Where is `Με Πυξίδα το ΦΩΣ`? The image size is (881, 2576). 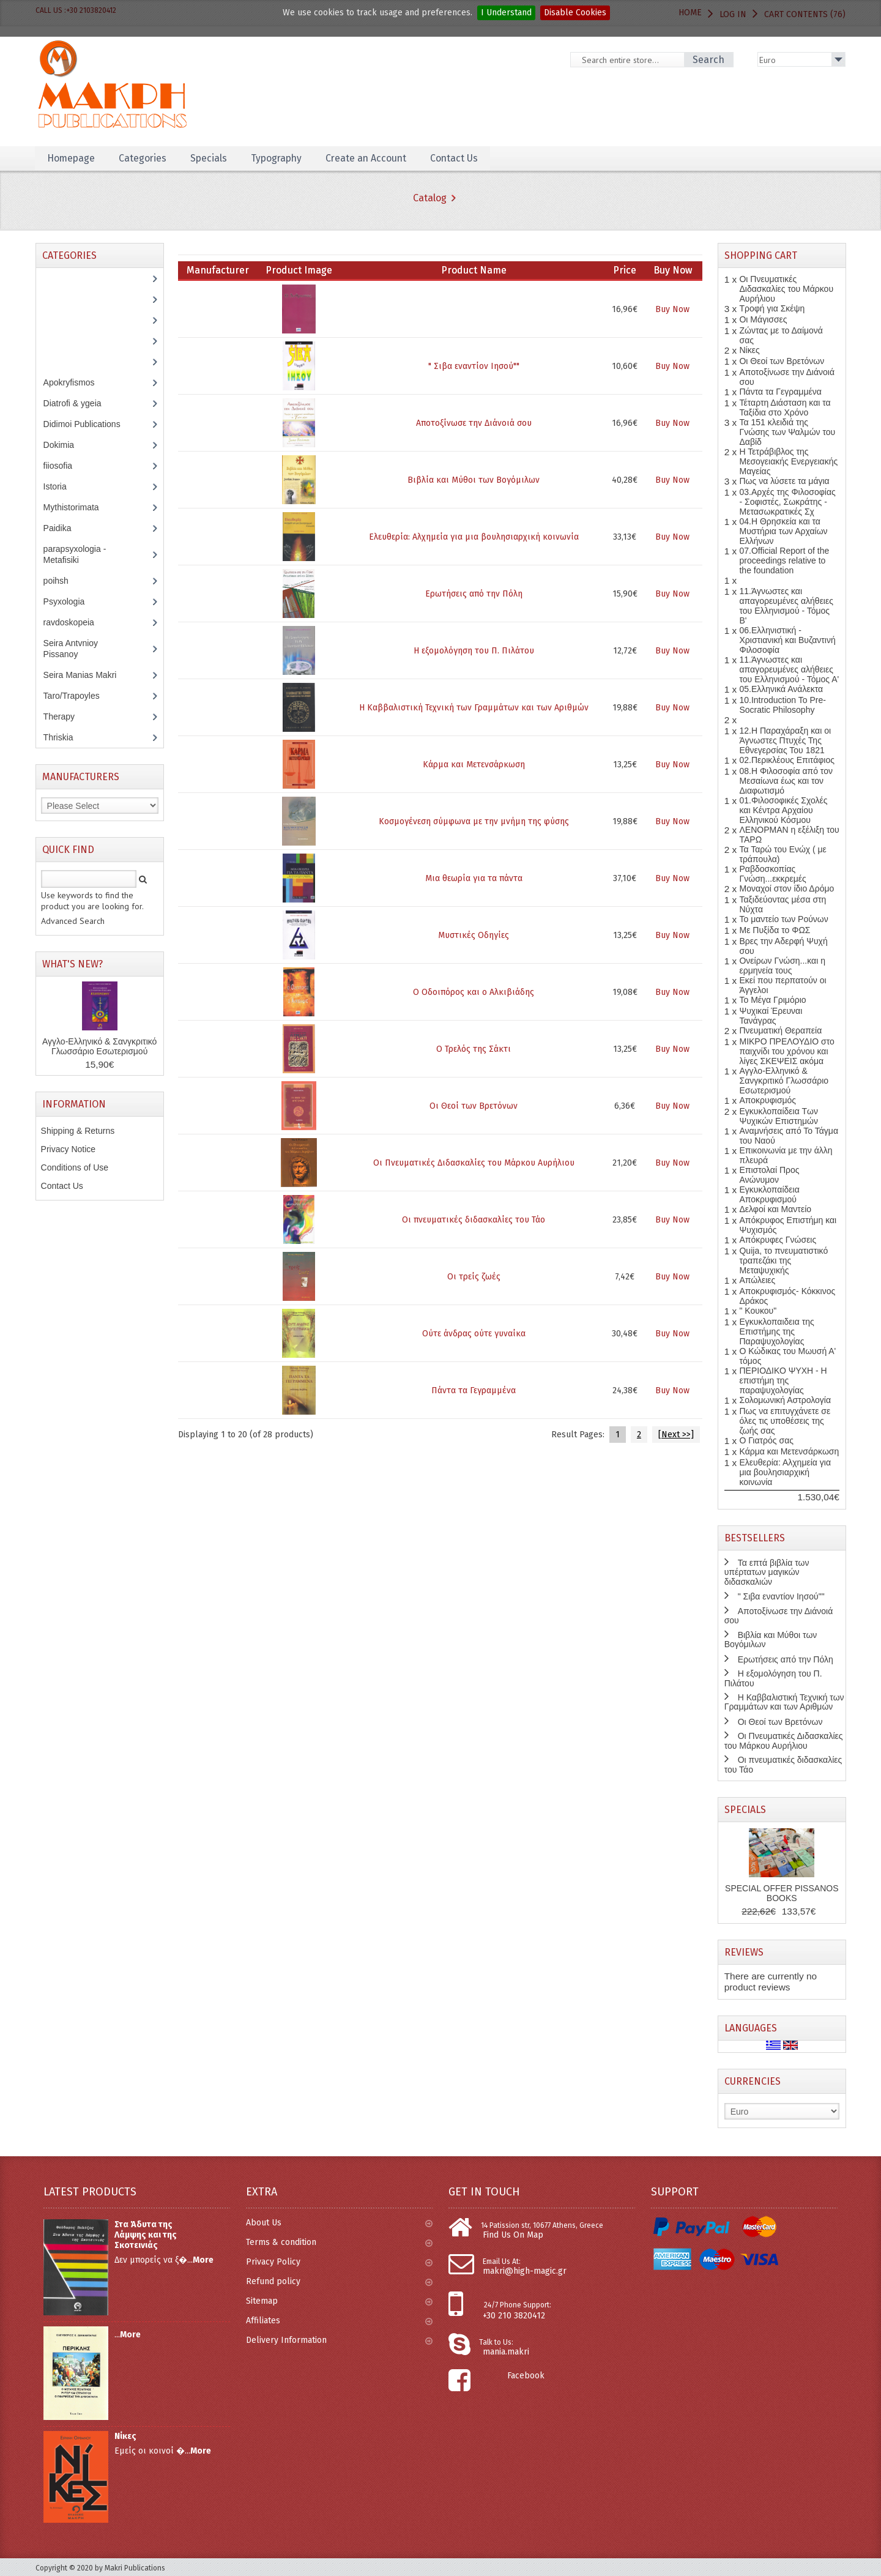 Με Πυξίδα το ΦΩΣ is located at coordinates (774, 930).